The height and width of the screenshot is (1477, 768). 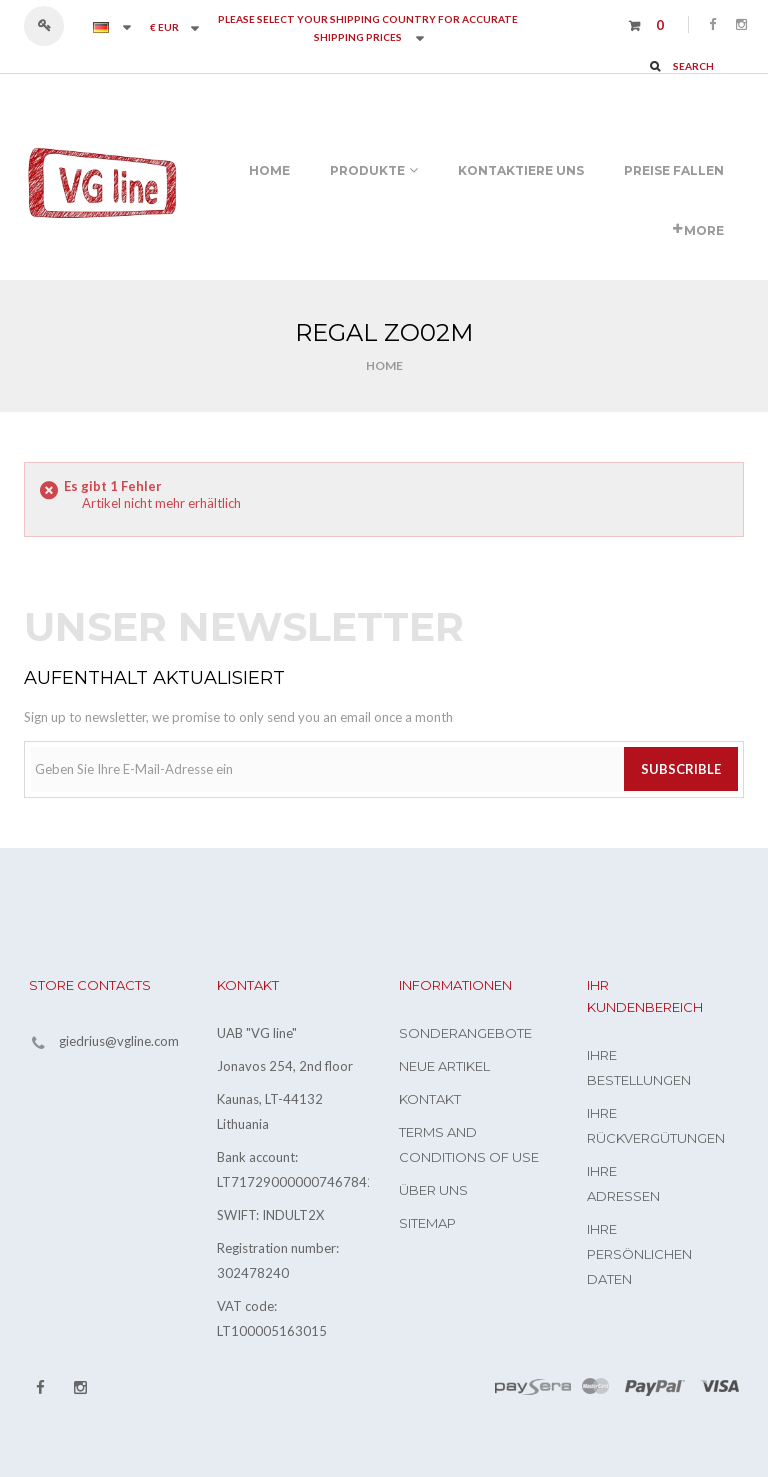 What do you see at coordinates (53, 26) in the screenshot?
I see `Anmelden` at bounding box center [53, 26].